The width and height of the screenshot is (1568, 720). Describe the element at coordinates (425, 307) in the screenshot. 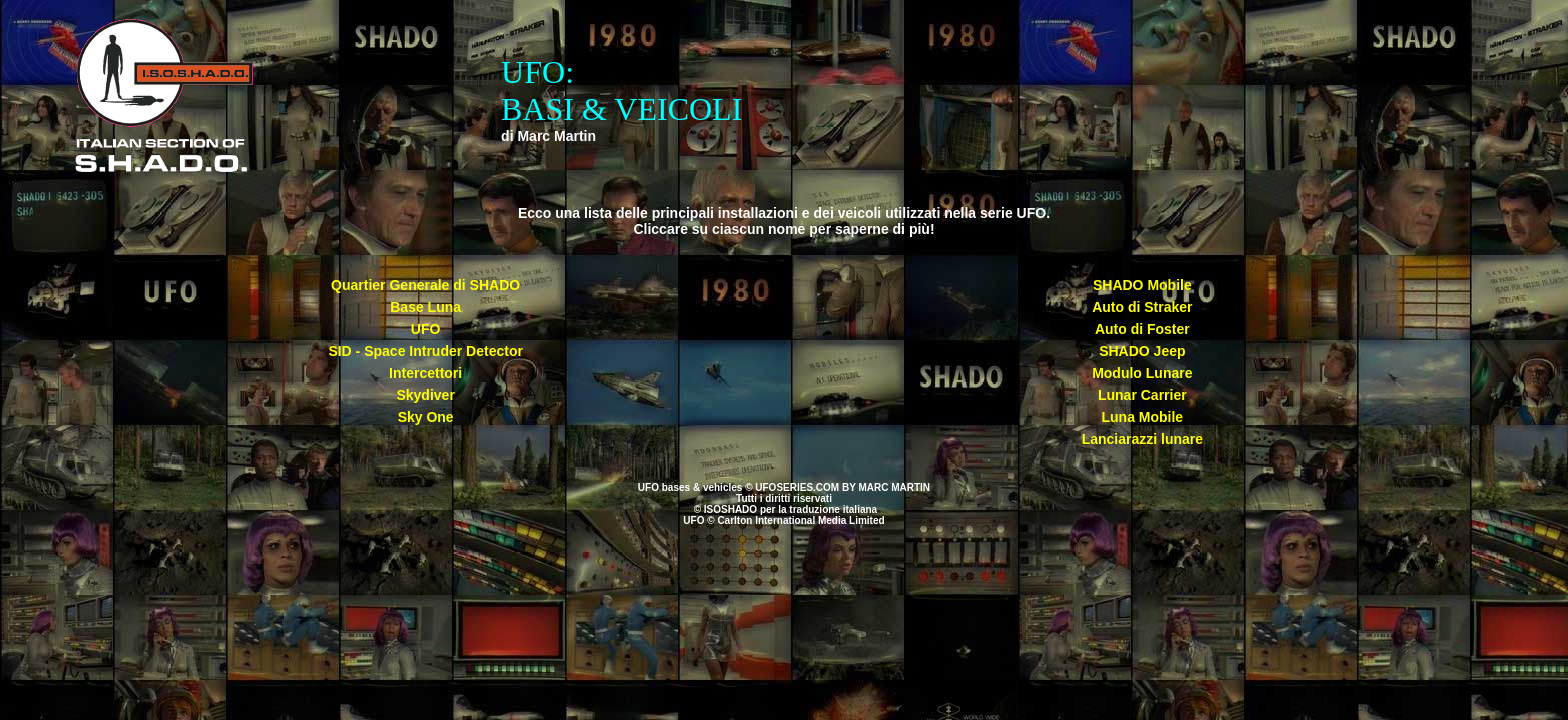

I see `Base Luna` at that location.